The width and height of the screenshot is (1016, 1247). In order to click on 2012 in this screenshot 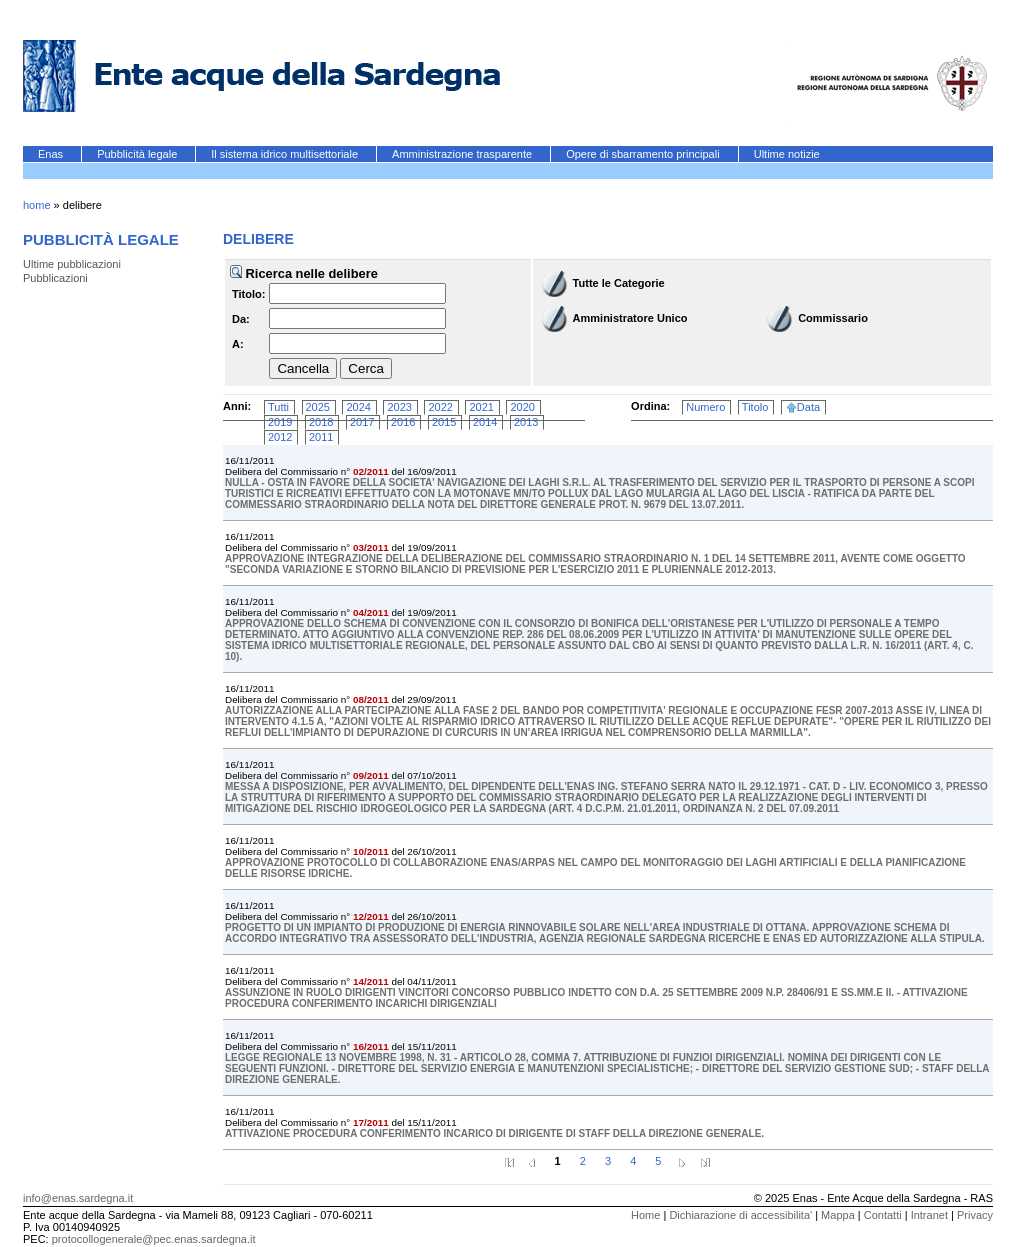, I will do `click(280, 437)`.